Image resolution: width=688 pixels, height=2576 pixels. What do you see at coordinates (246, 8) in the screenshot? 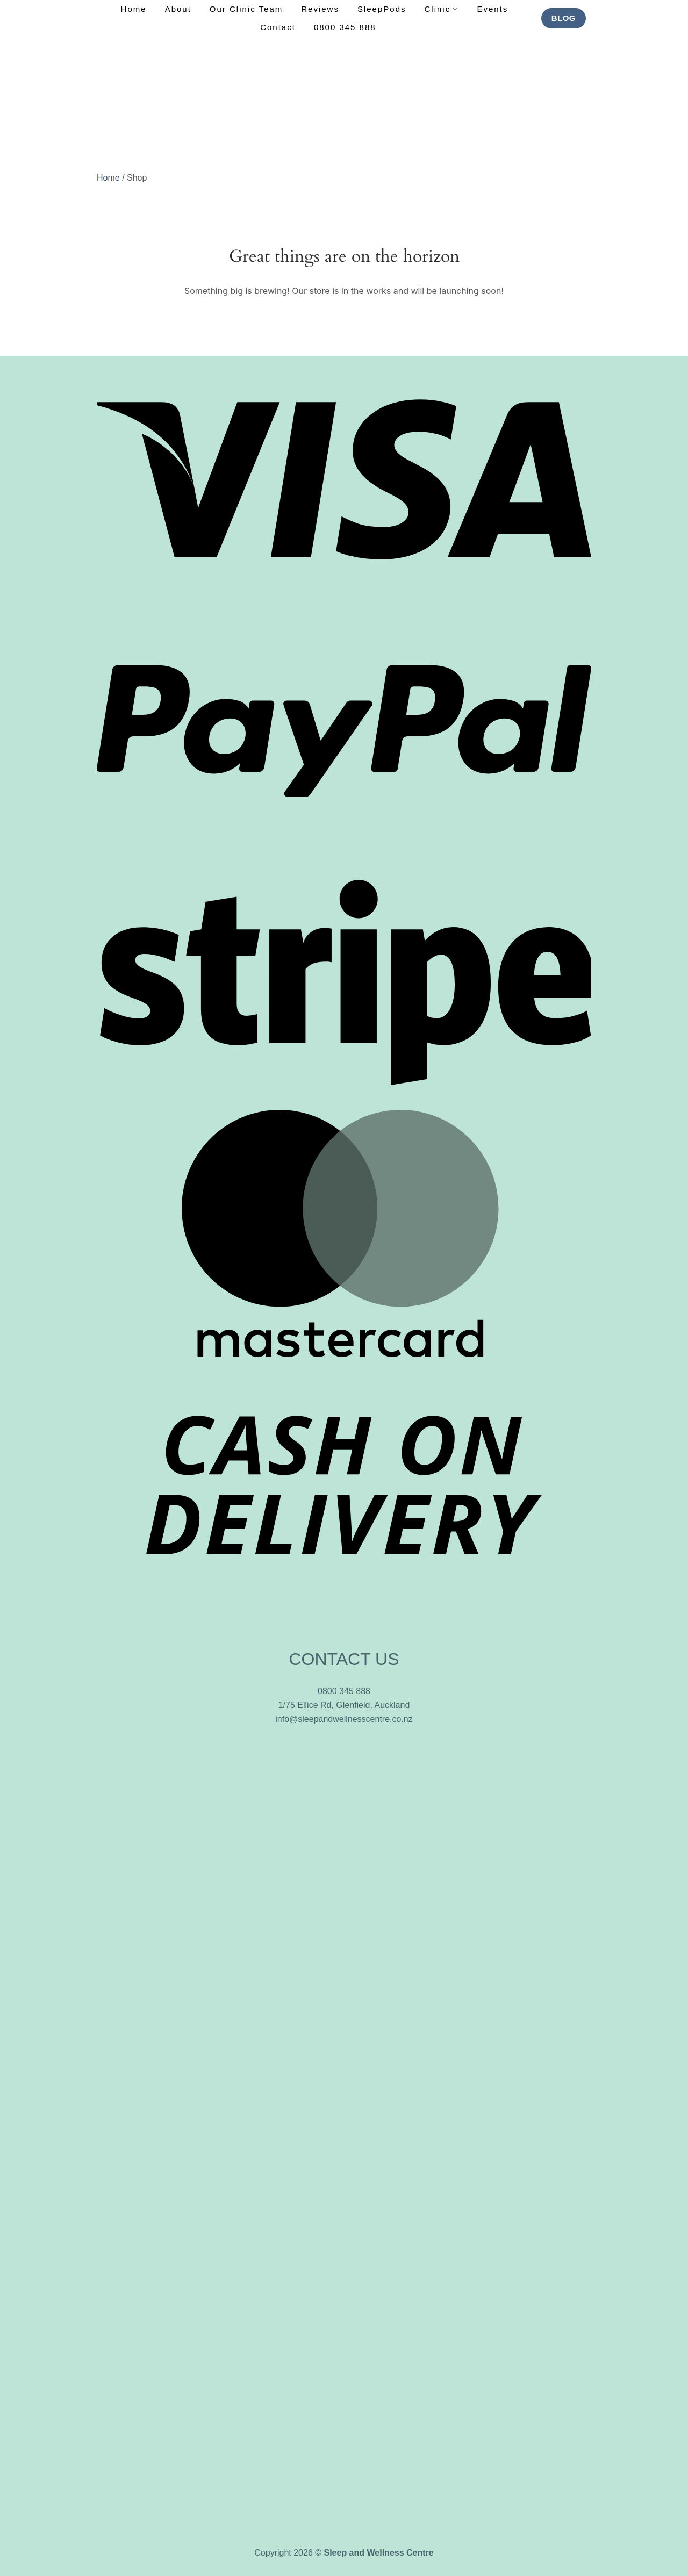
I see `Our Clinic Team` at bounding box center [246, 8].